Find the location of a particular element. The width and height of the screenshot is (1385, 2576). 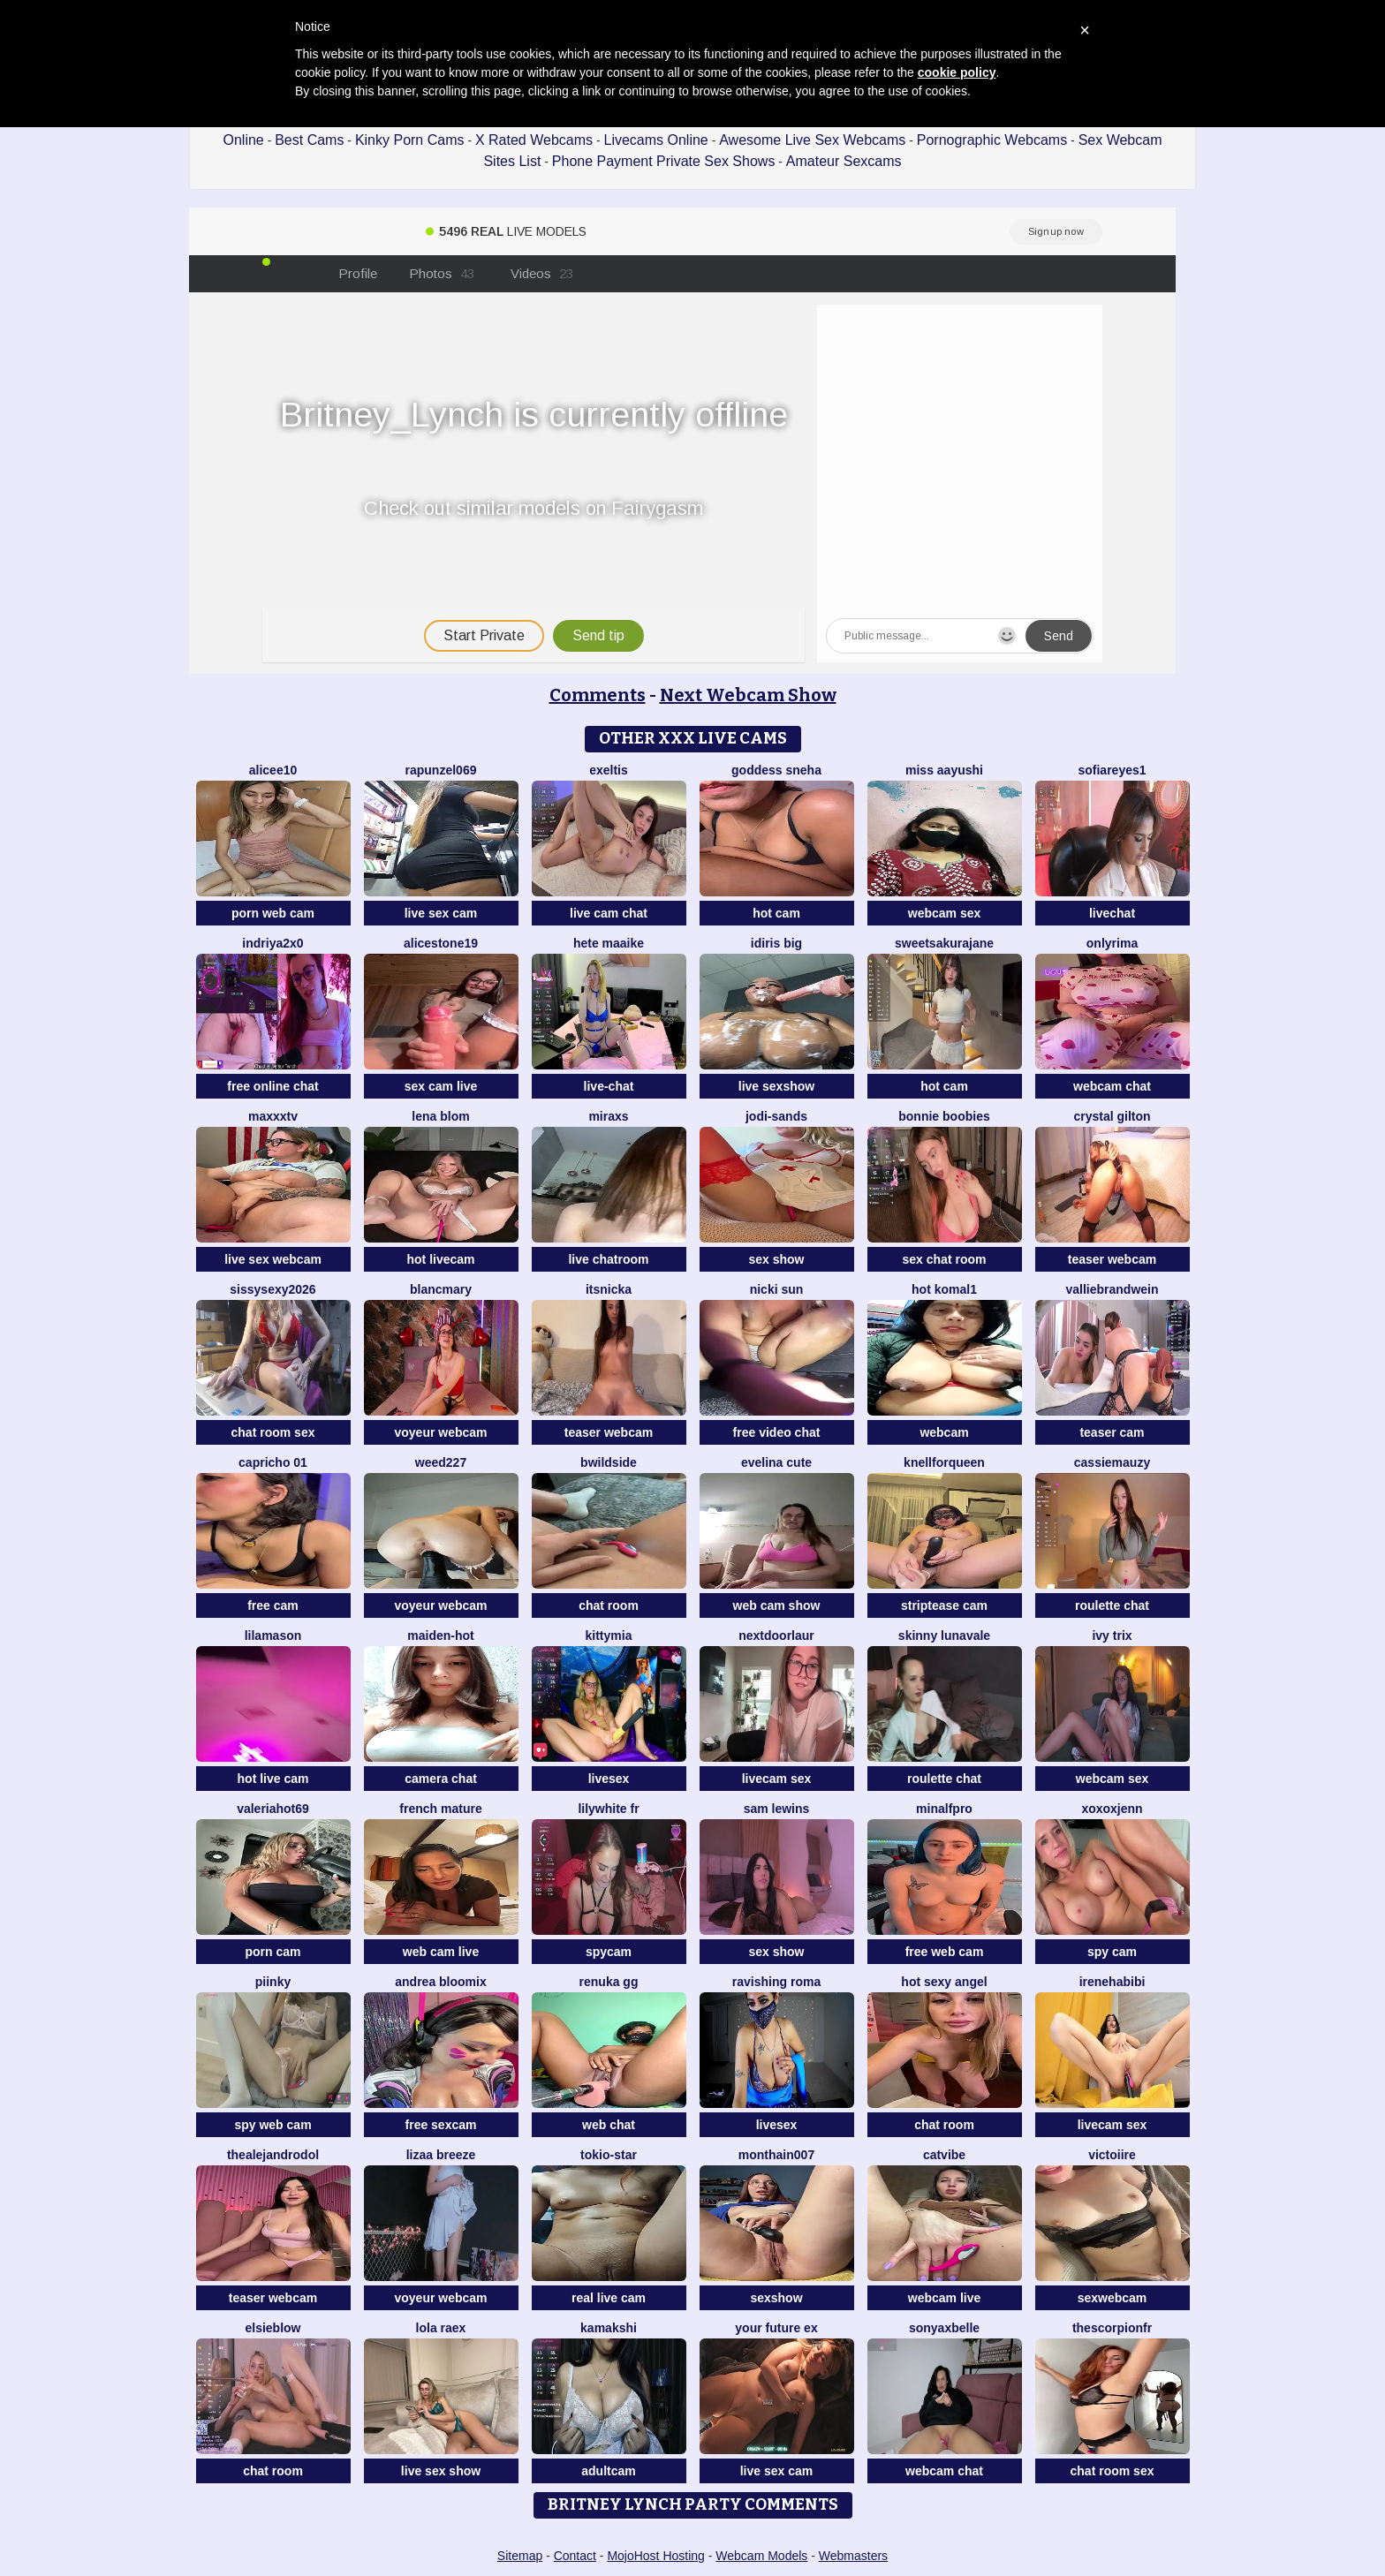

sam lewins is located at coordinates (777, 1809).